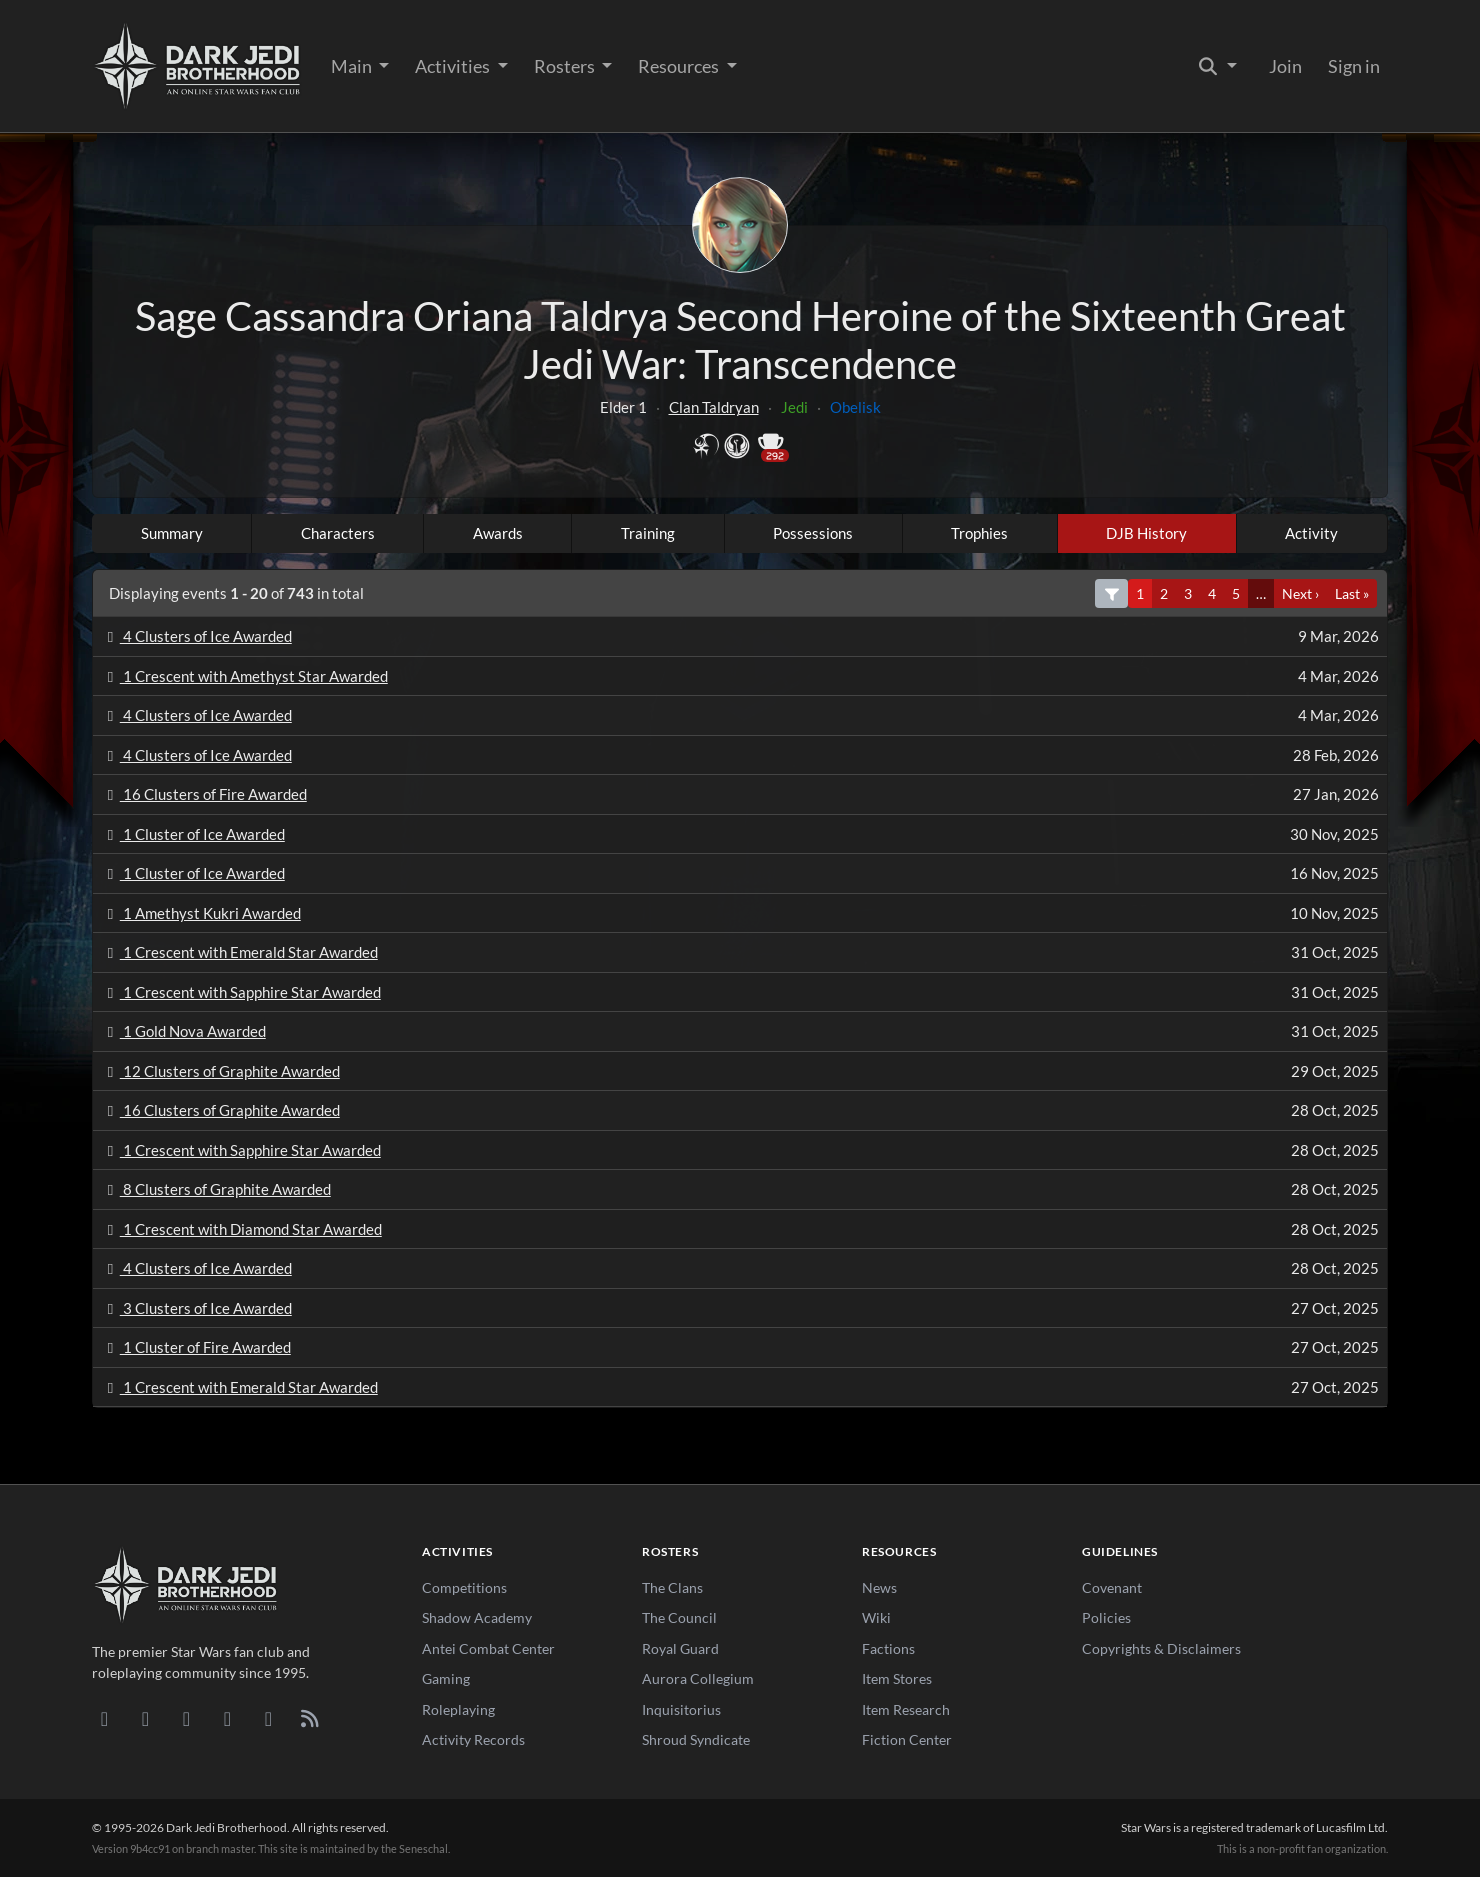 This screenshot has height=1877, width=1480. I want to click on 1 Cluster of Fire Awarded, so click(196, 1347).